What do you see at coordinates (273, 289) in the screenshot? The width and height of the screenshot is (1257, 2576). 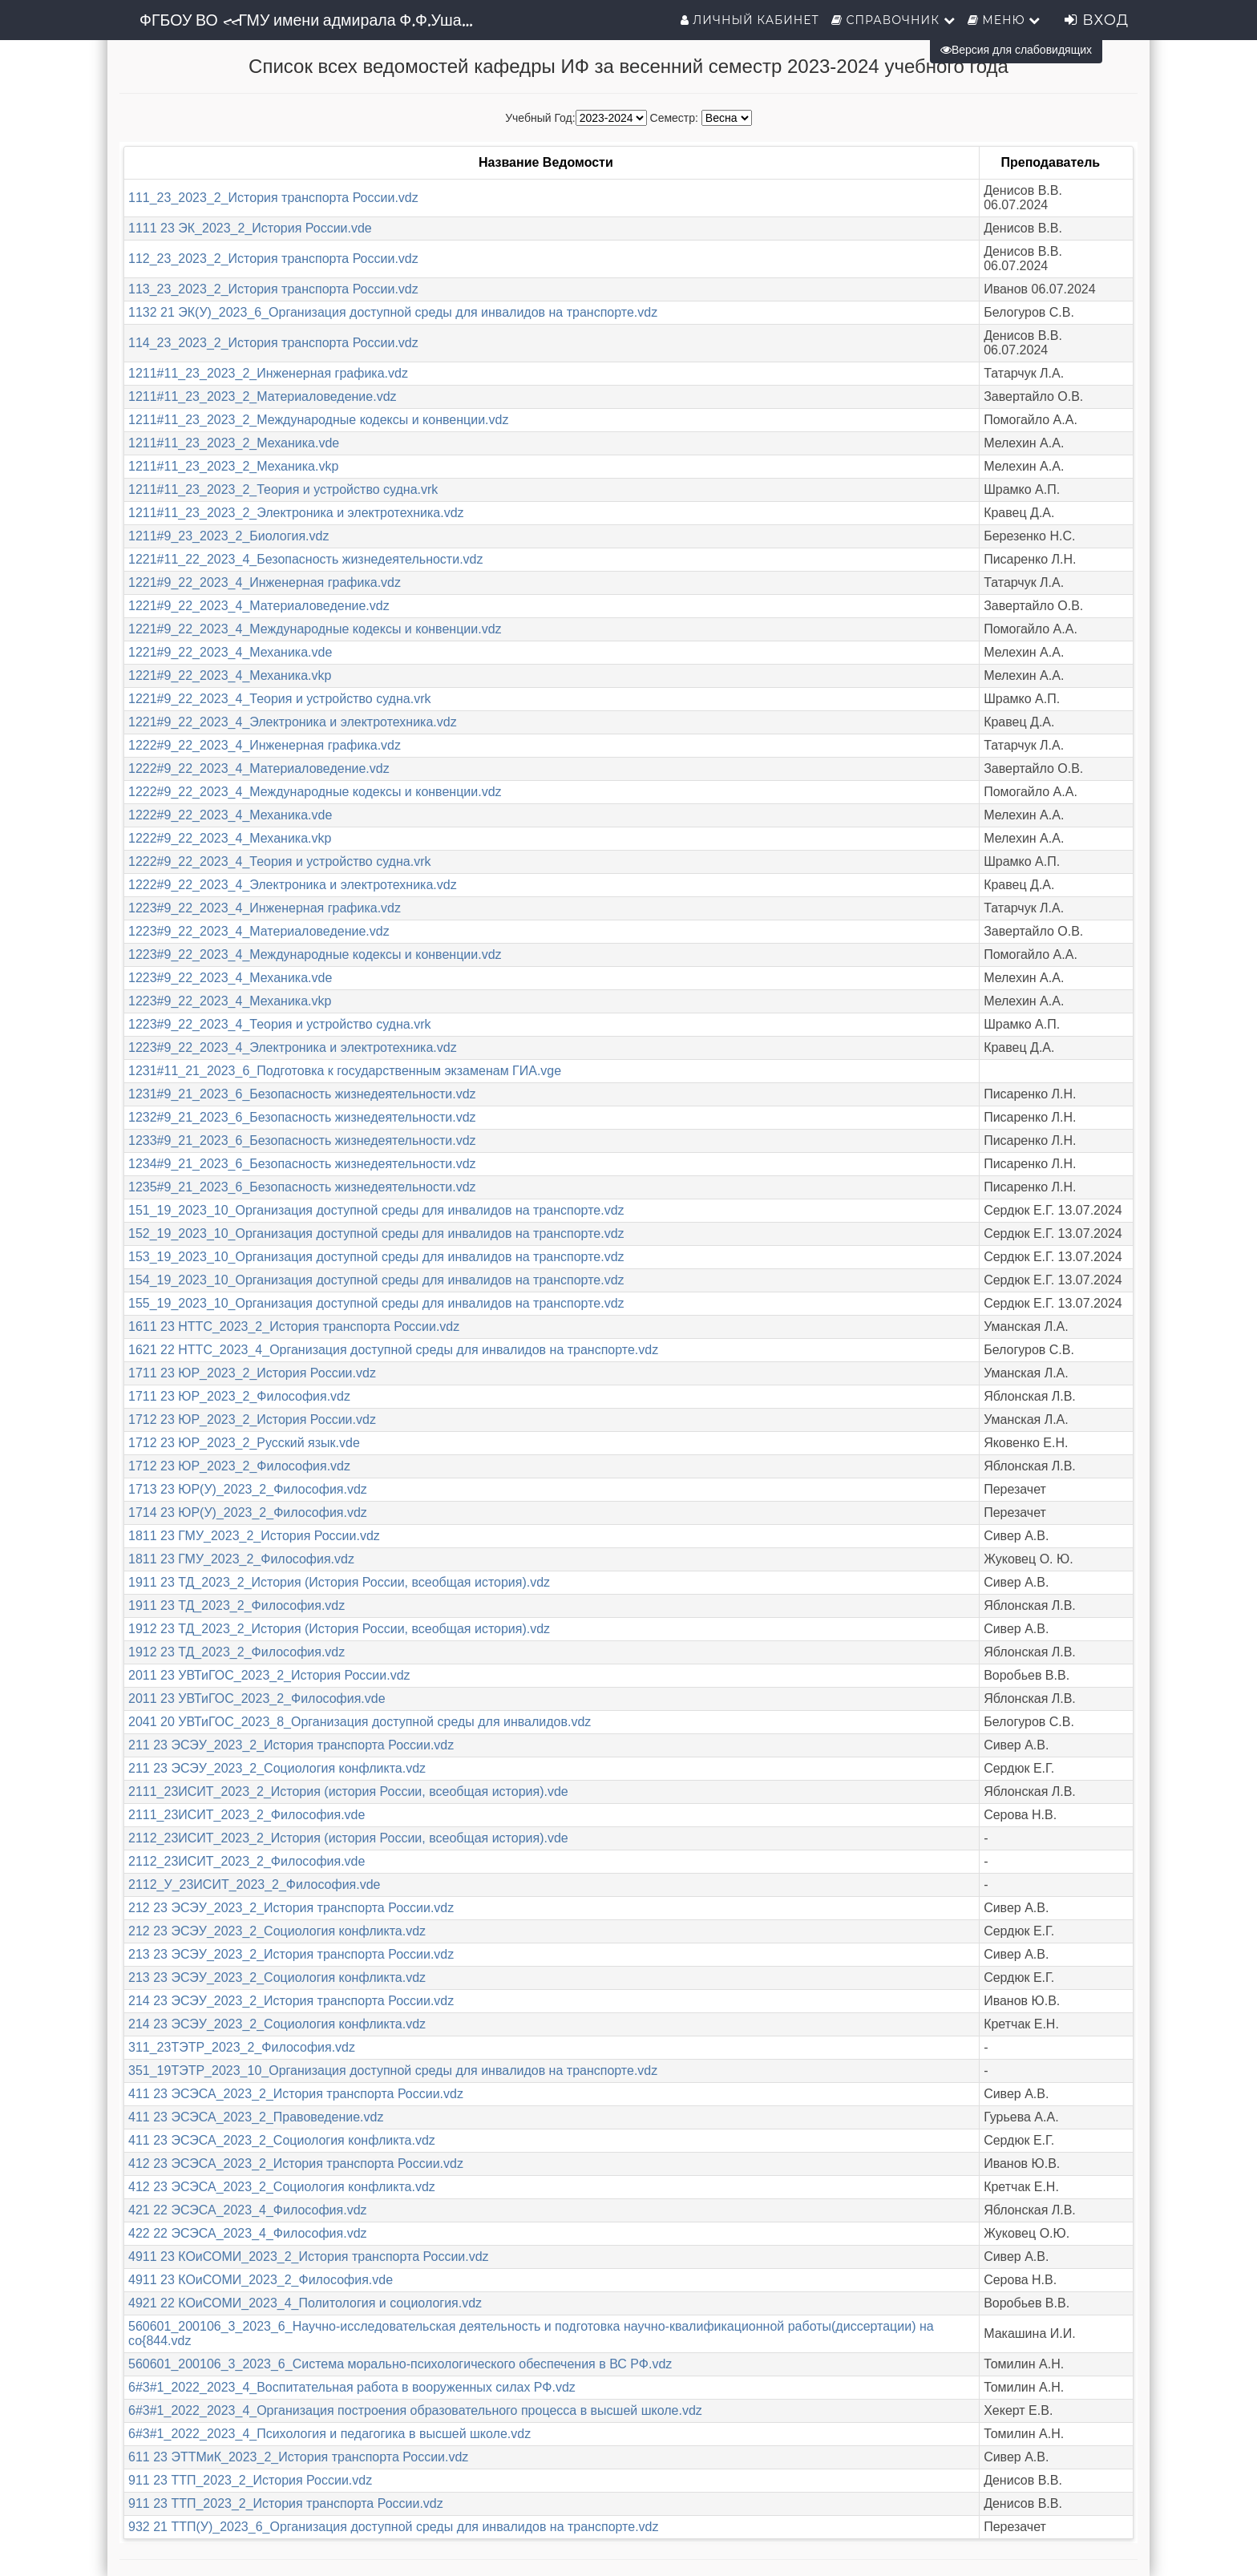 I see `113_23_2023_2_История транспорта России.vdz` at bounding box center [273, 289].